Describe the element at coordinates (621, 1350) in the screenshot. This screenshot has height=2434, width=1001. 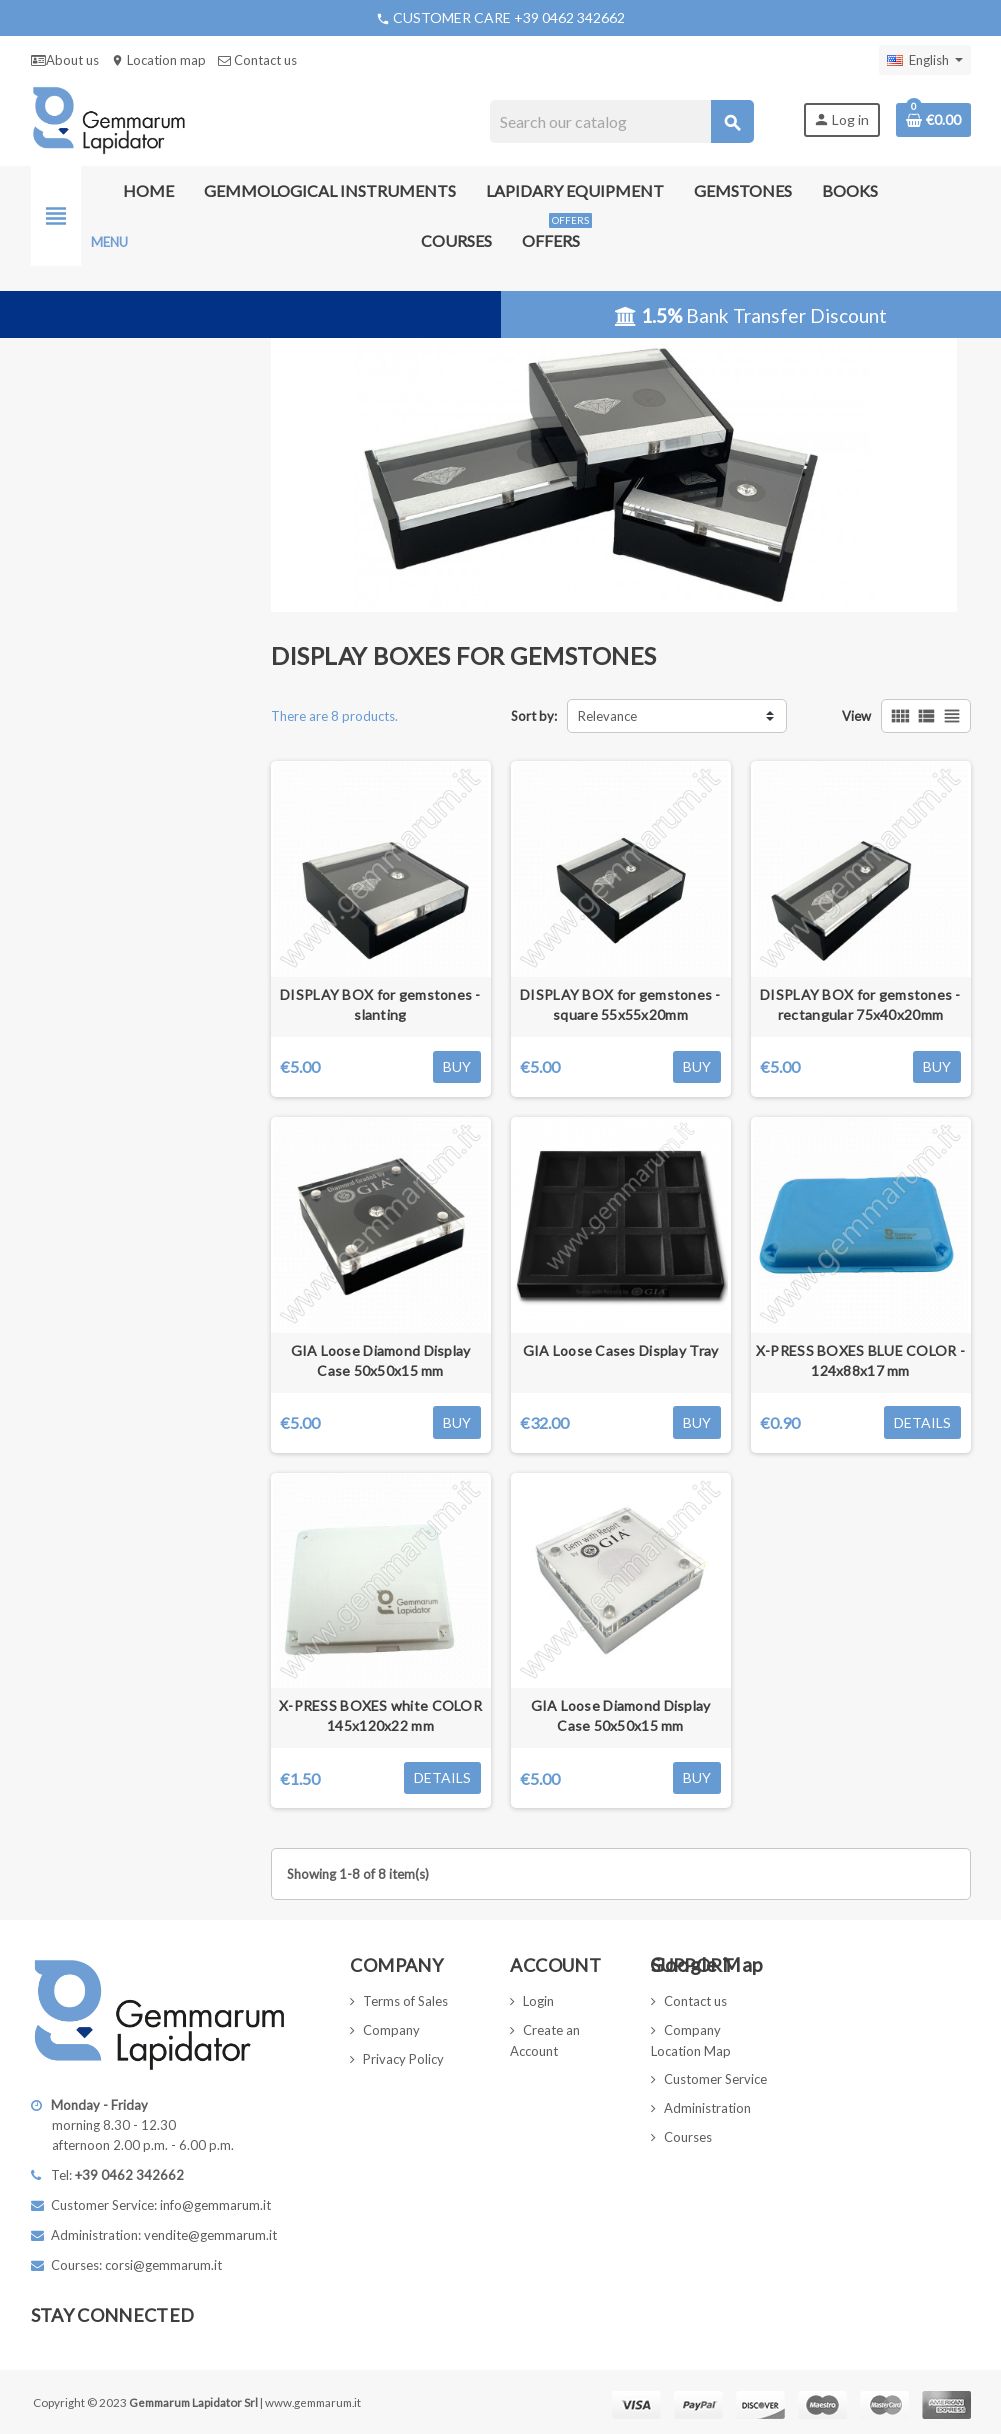
I see `GIA Loose Cases Display Tray` at that location.